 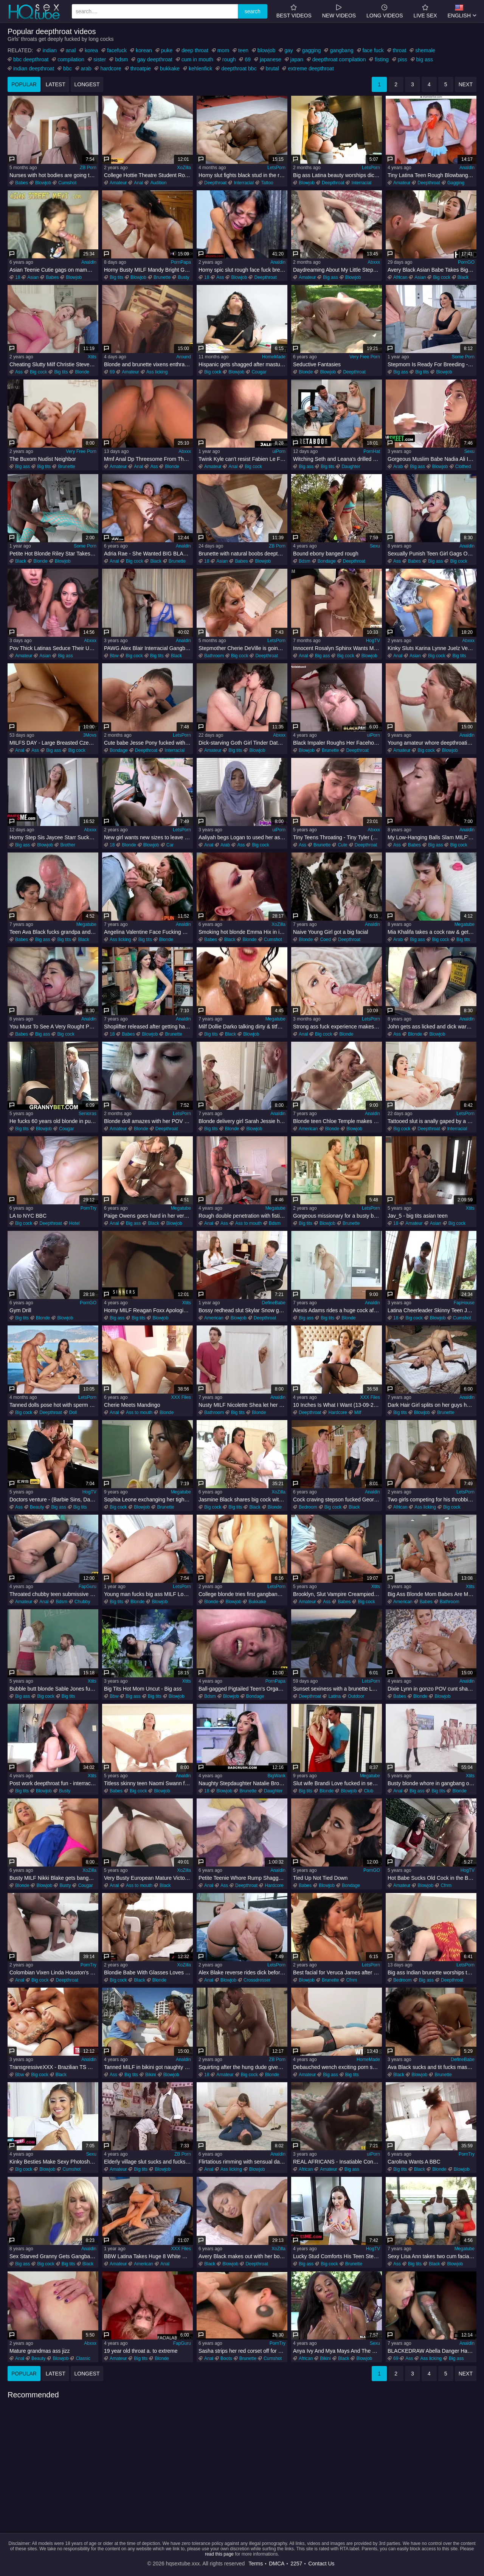 I want to click on Flirtatious rimming with sensual dark hair girl Evelina Darling, so click(x=243, y=2162).